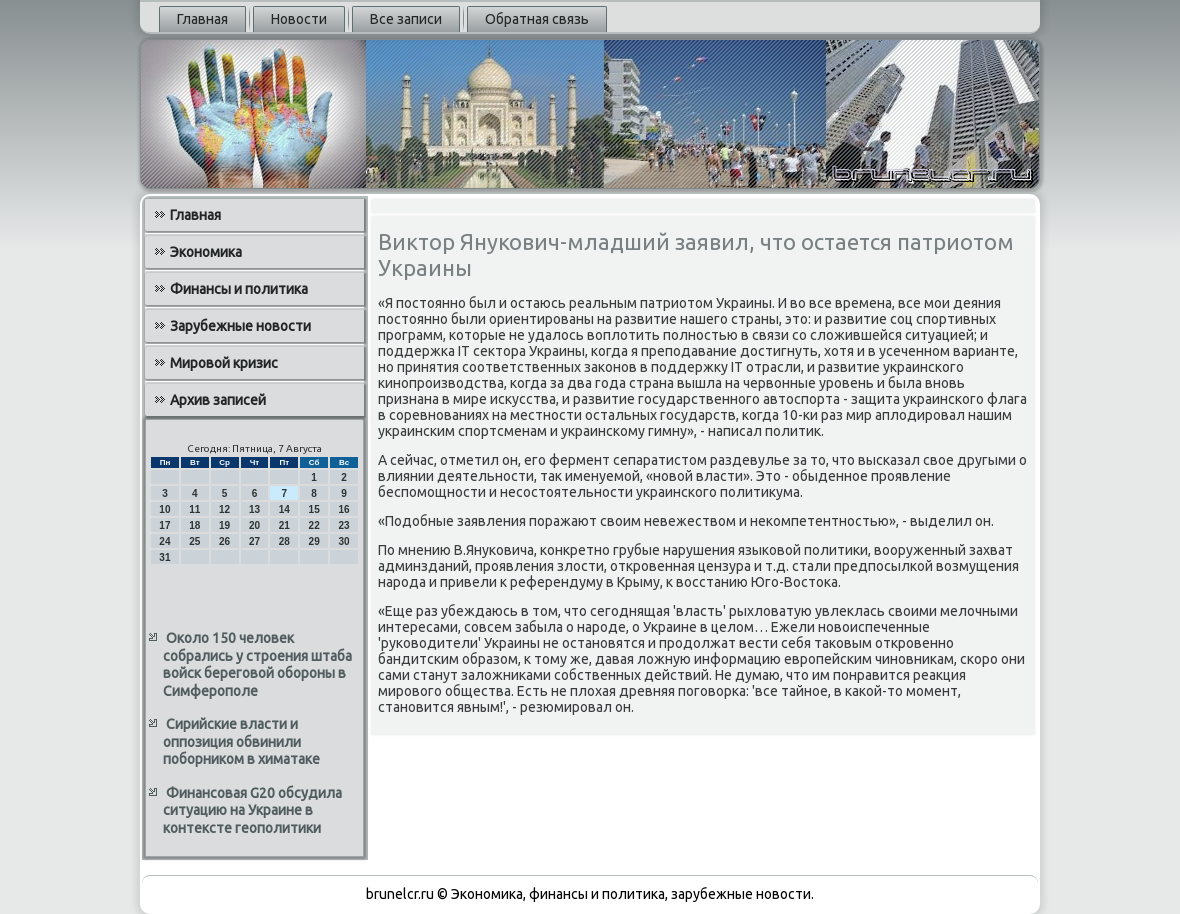  I want to click on Сирийские власти и оппозиция обвинили поборником в химатаке, so click(241, 741).